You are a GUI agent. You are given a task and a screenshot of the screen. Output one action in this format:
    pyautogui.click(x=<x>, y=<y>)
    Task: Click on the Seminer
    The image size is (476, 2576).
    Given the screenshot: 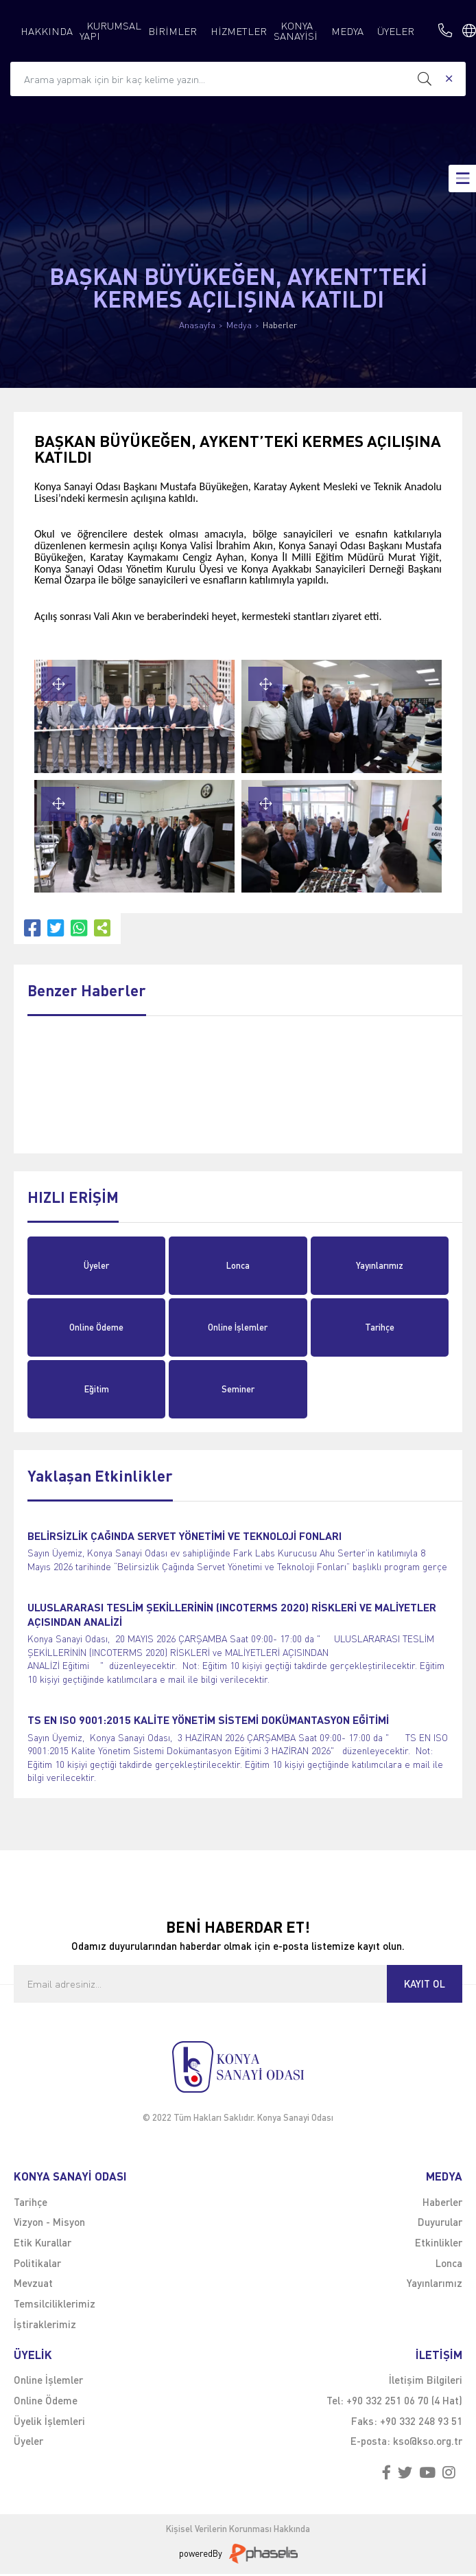 What is the action you would take?
    pyautogui.click(x=238, y=1388)
    